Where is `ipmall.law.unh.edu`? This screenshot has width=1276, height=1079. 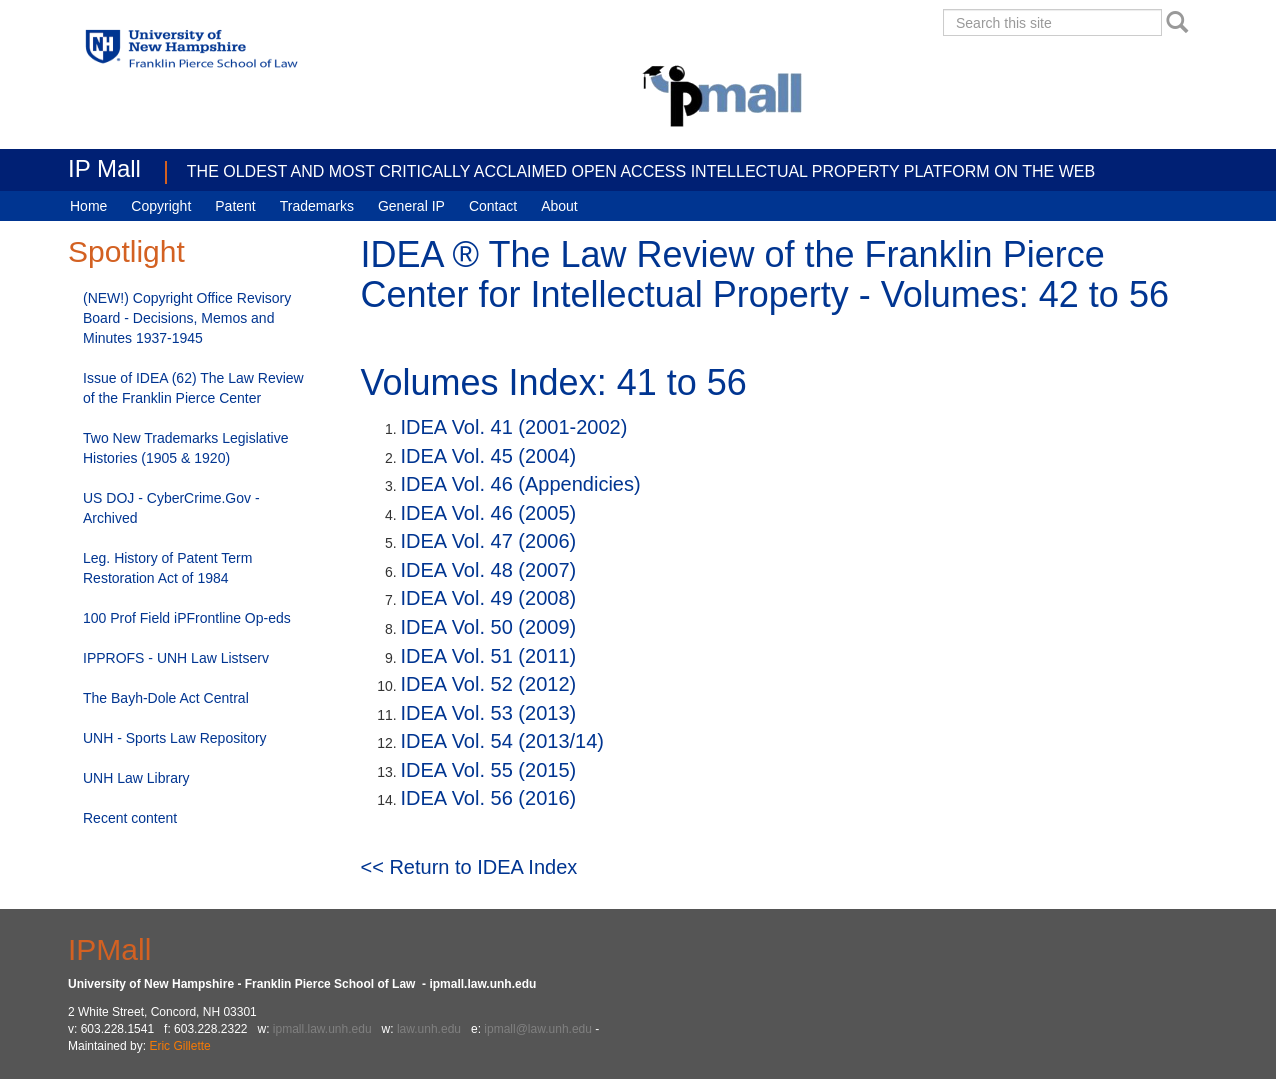
ipmall.law.unh.edu is located at coordinates (322, 1029).